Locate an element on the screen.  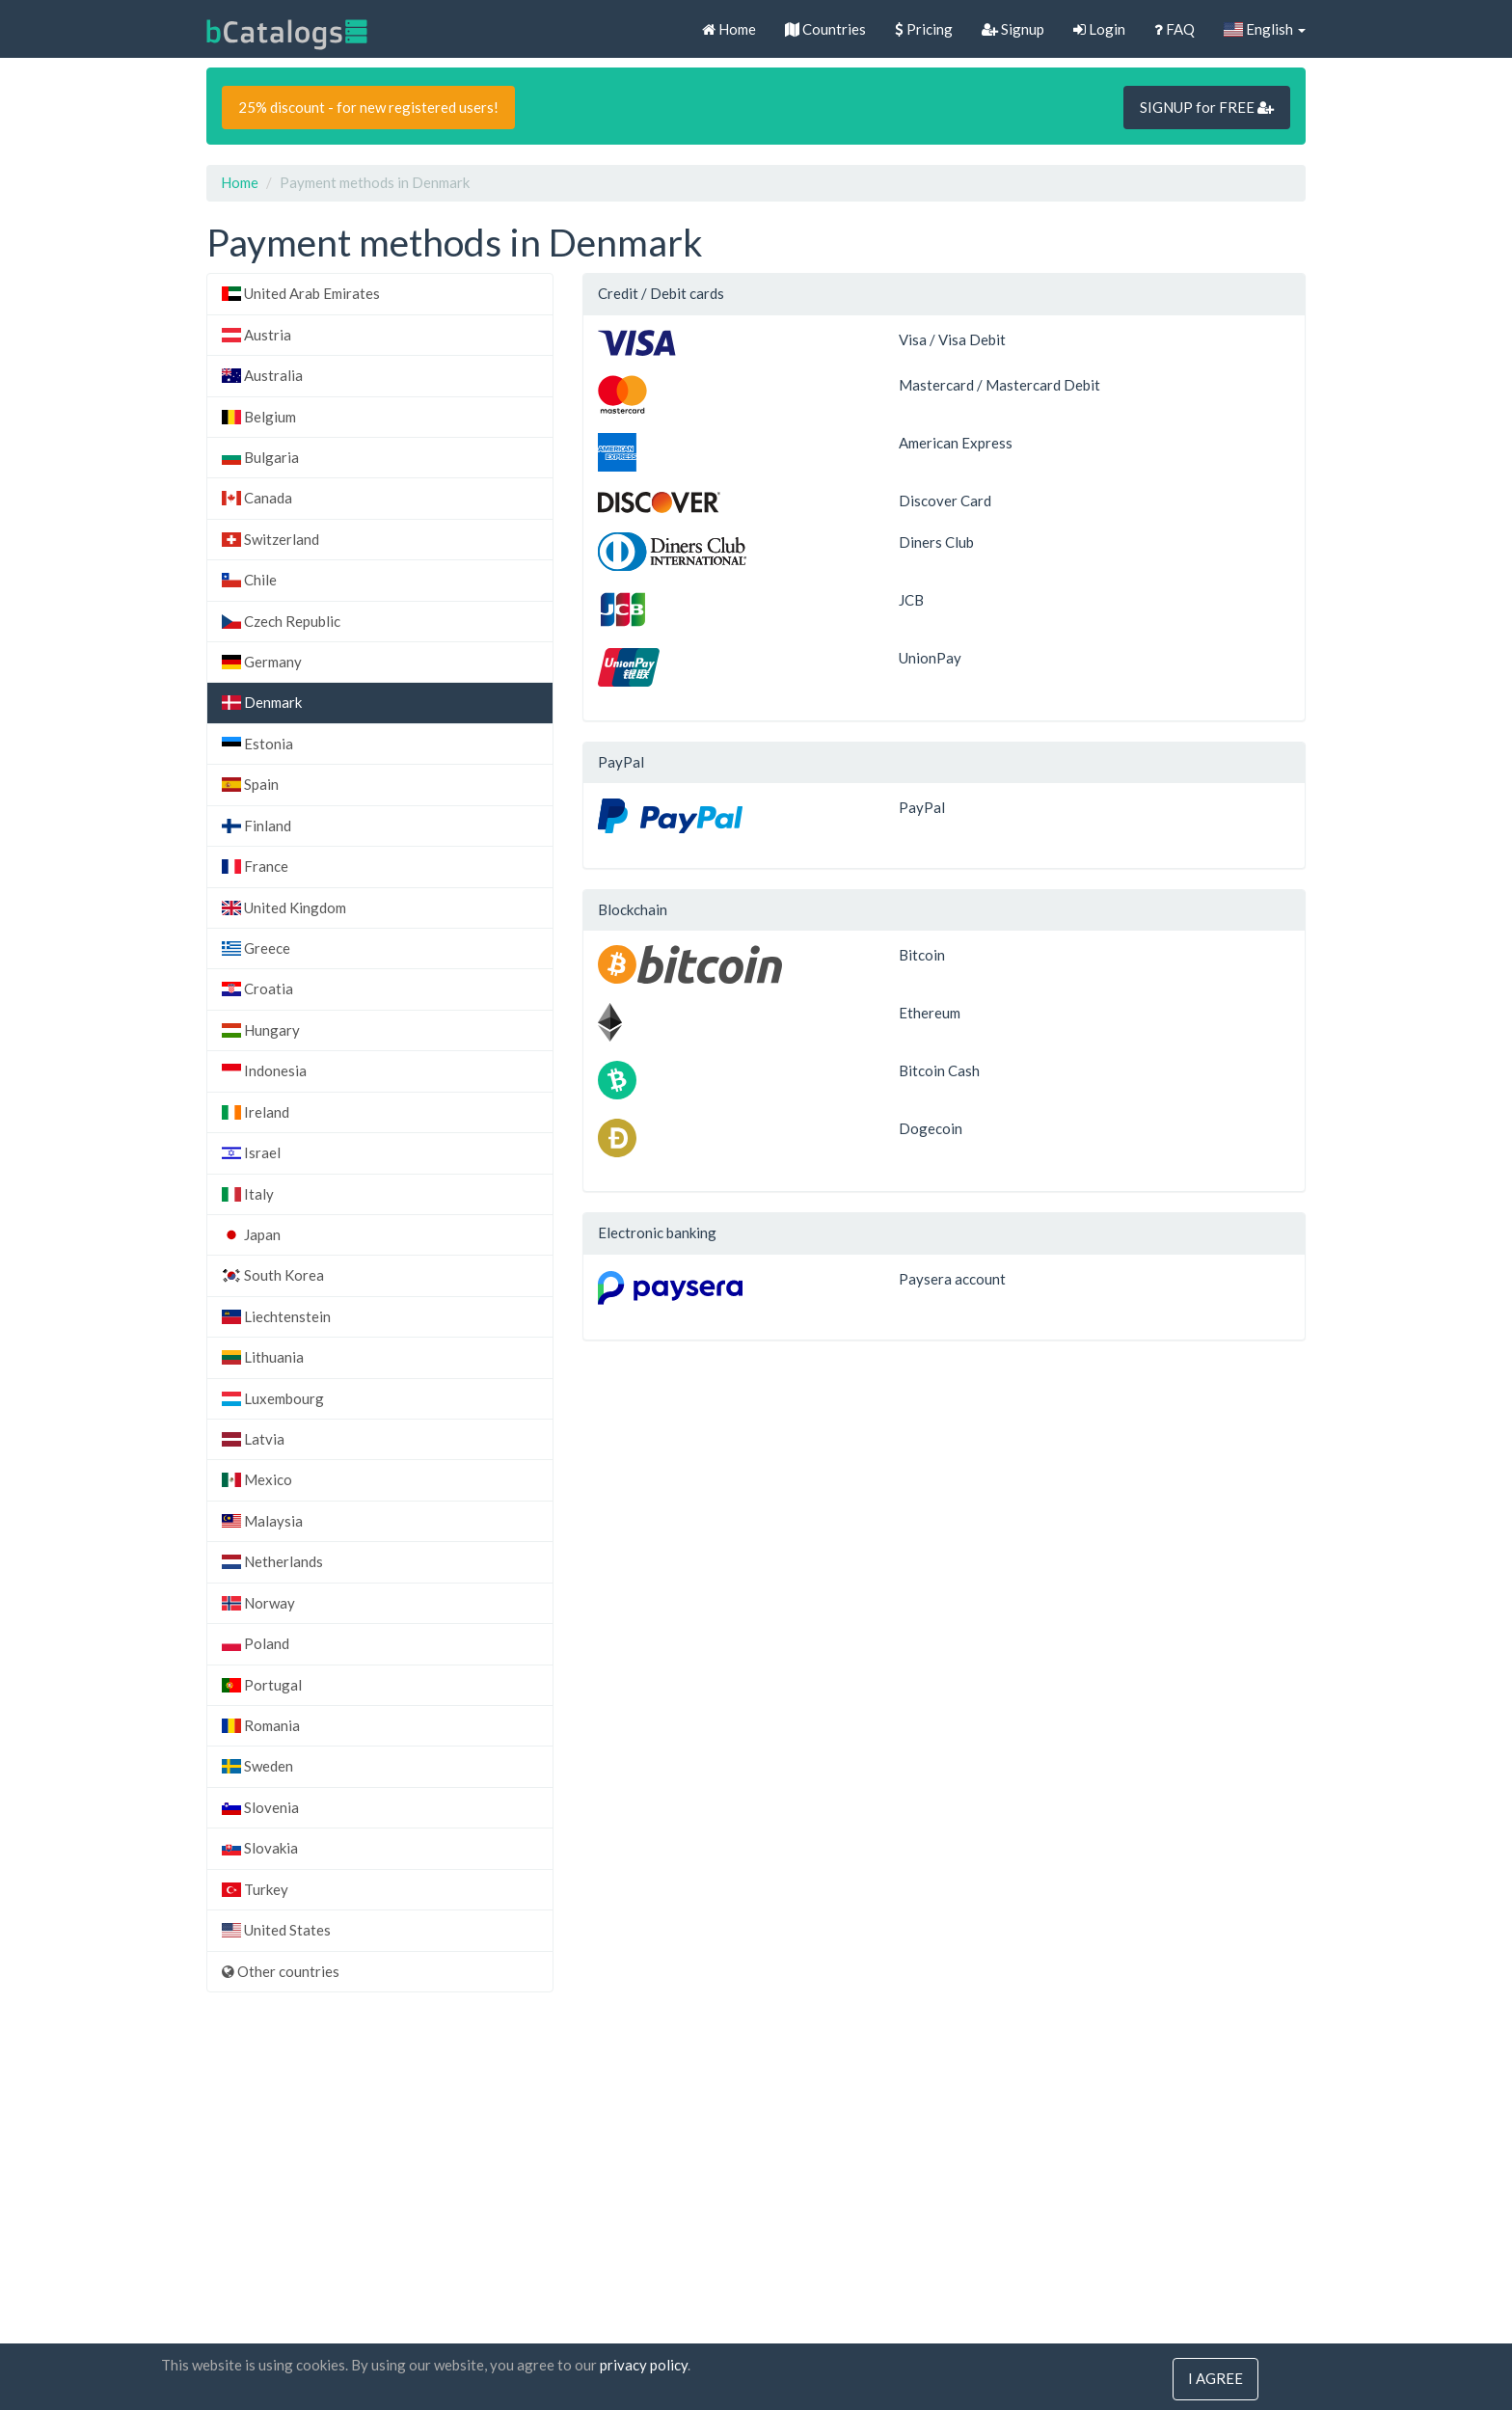
Login is located at coordinates (1099, 29).